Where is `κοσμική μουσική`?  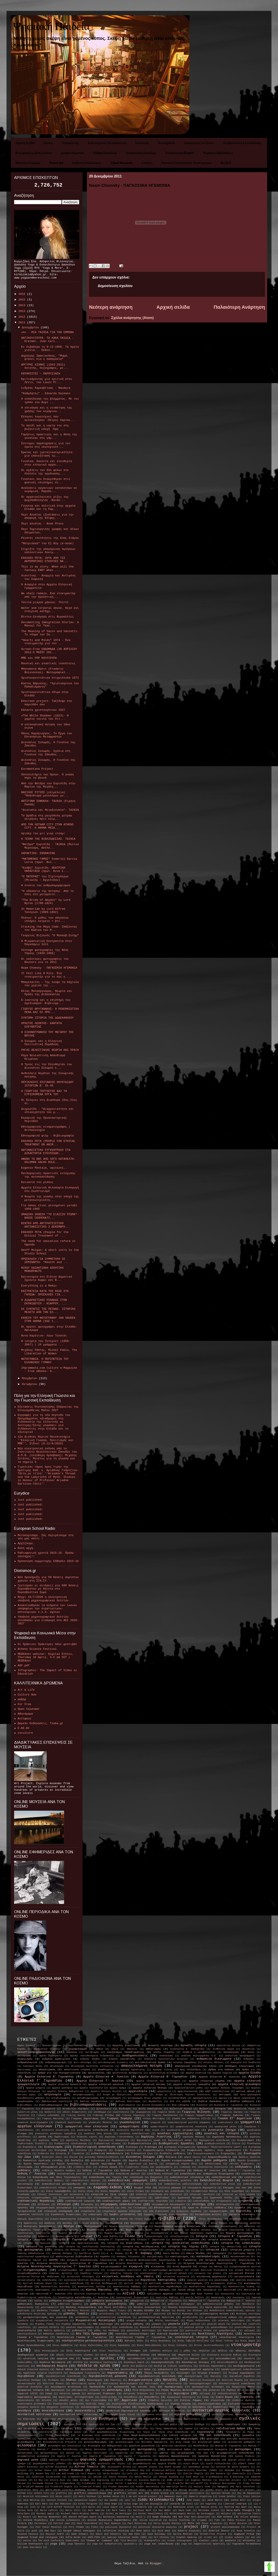
κοσμική μουσική is located at coordinates (197, 2280).